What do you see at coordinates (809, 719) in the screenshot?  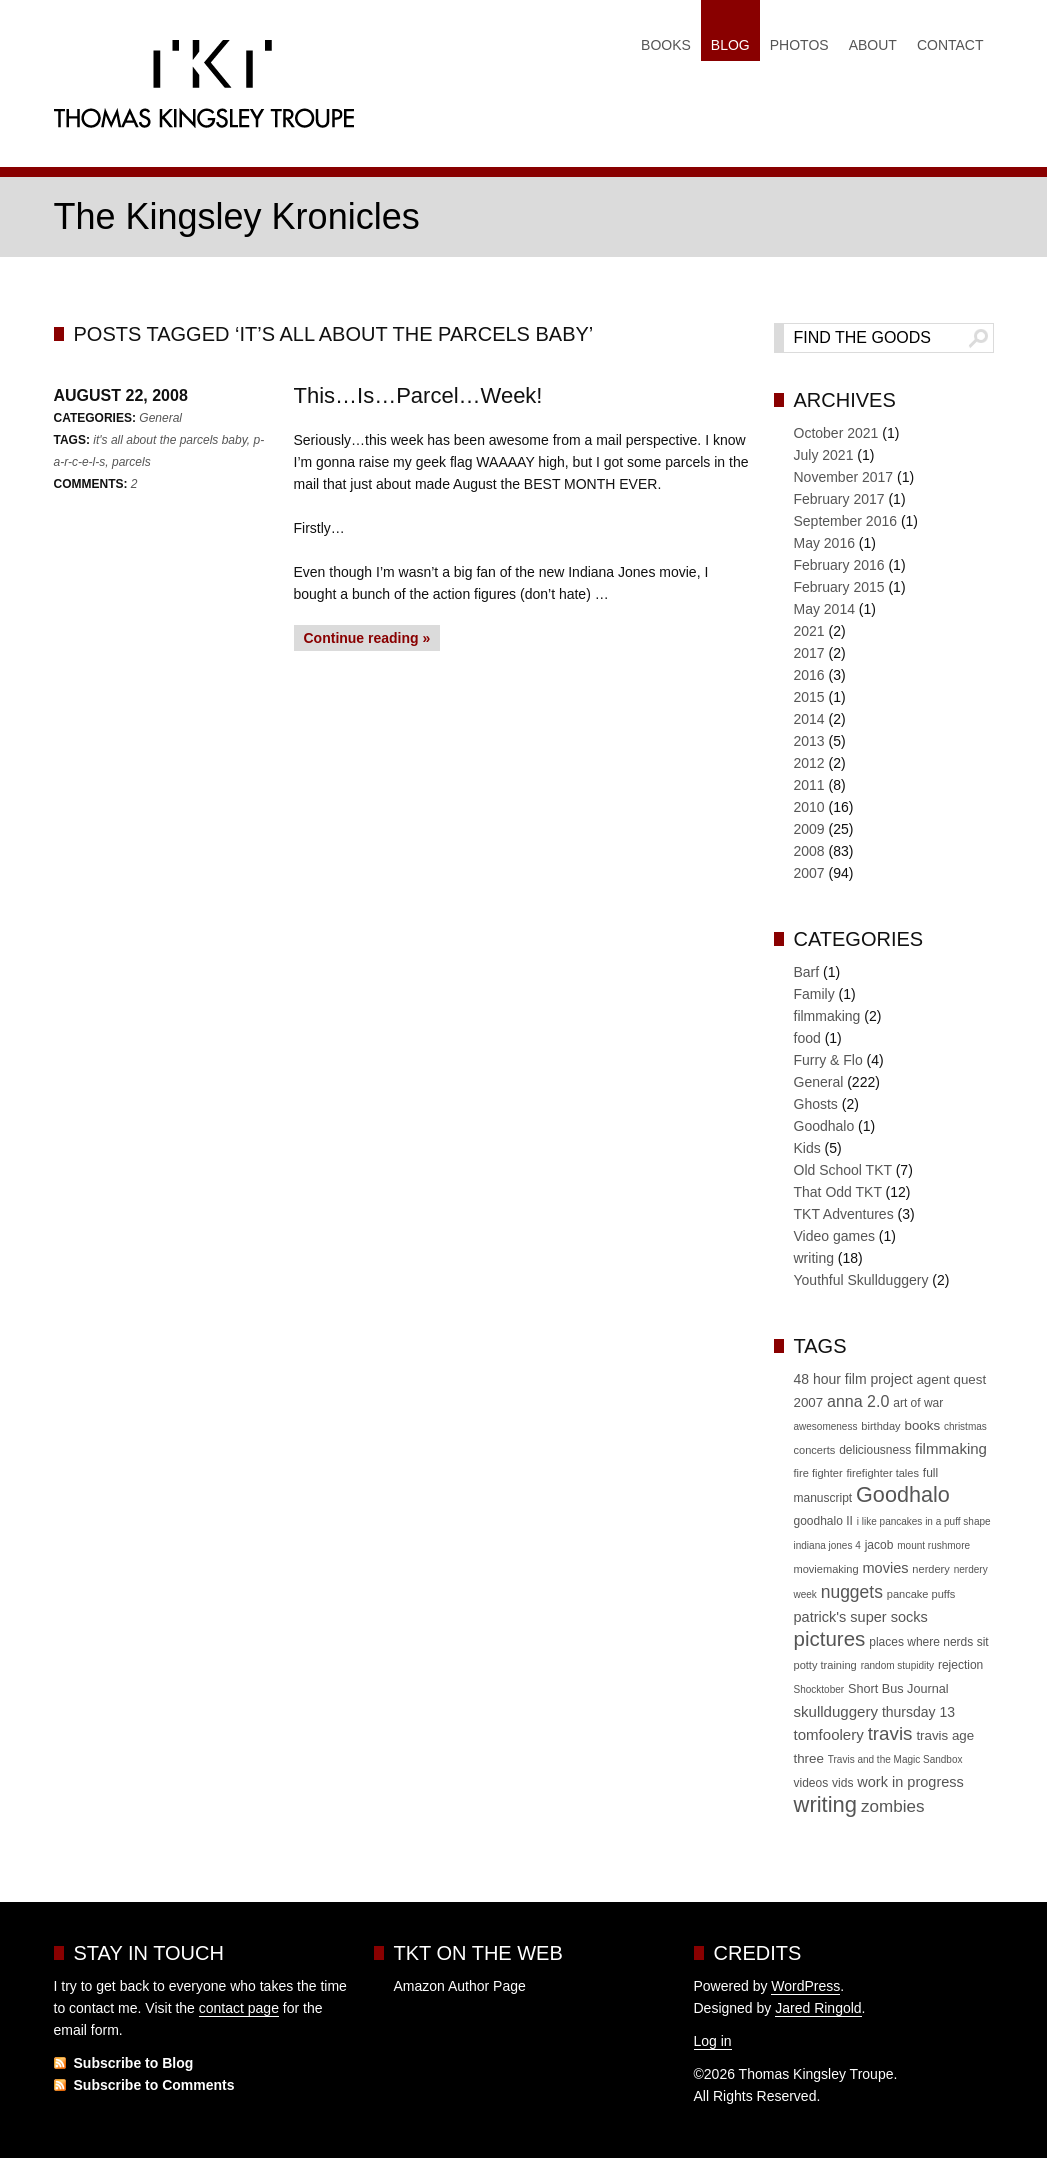 I see `2014` at bounding box center [809, 719].